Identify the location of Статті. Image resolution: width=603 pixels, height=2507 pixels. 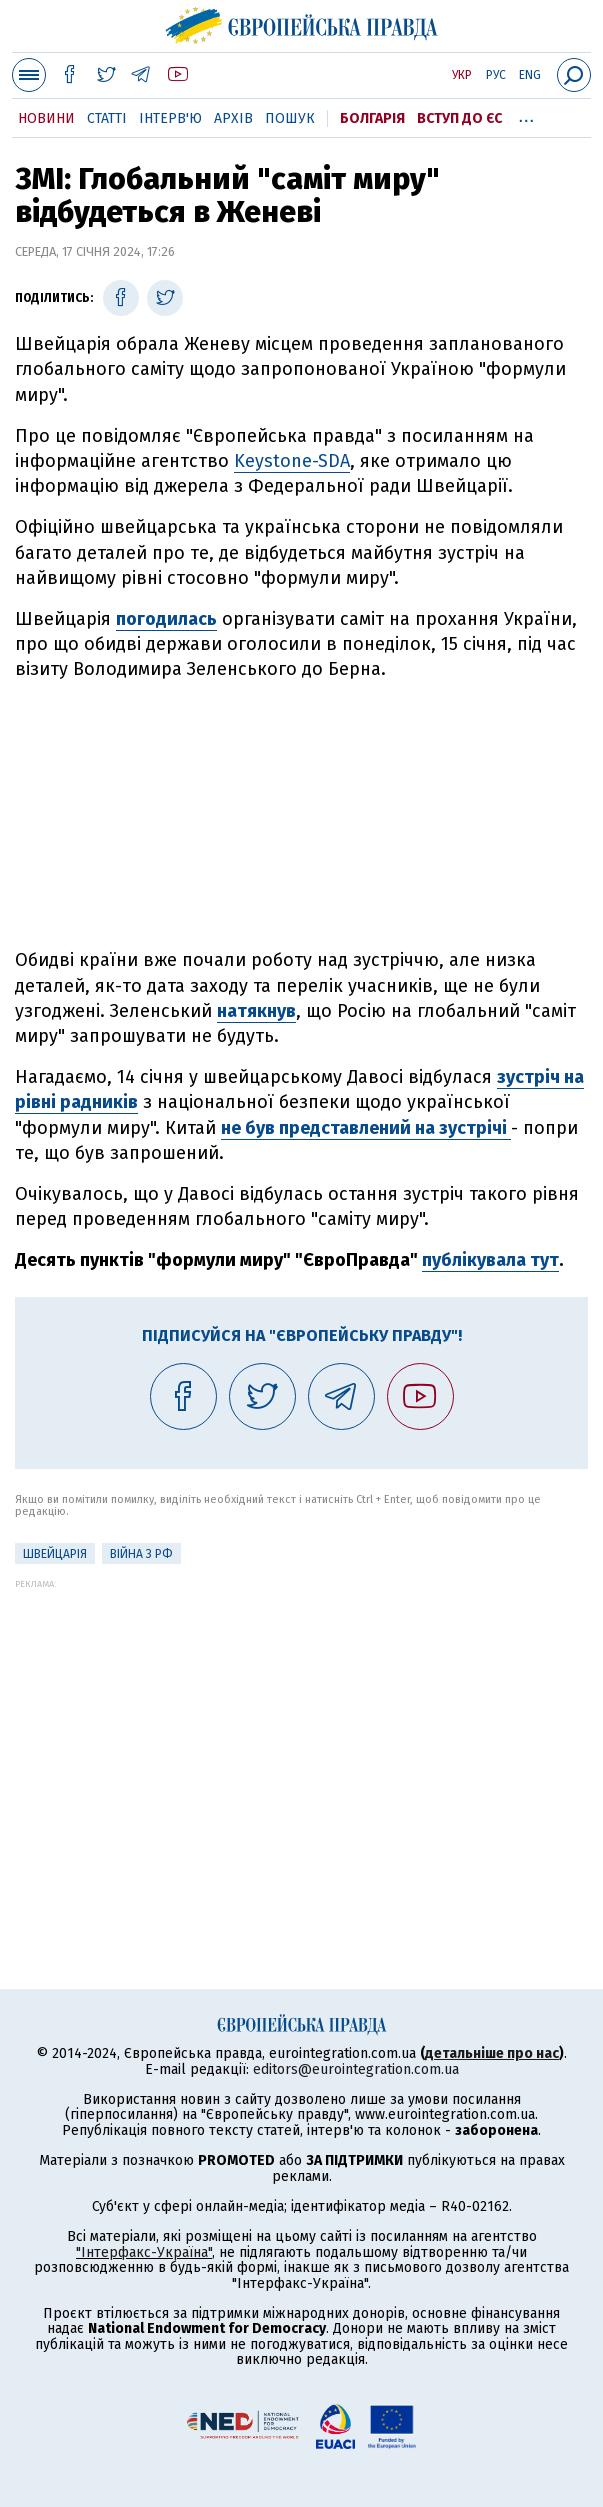
(107, 118).